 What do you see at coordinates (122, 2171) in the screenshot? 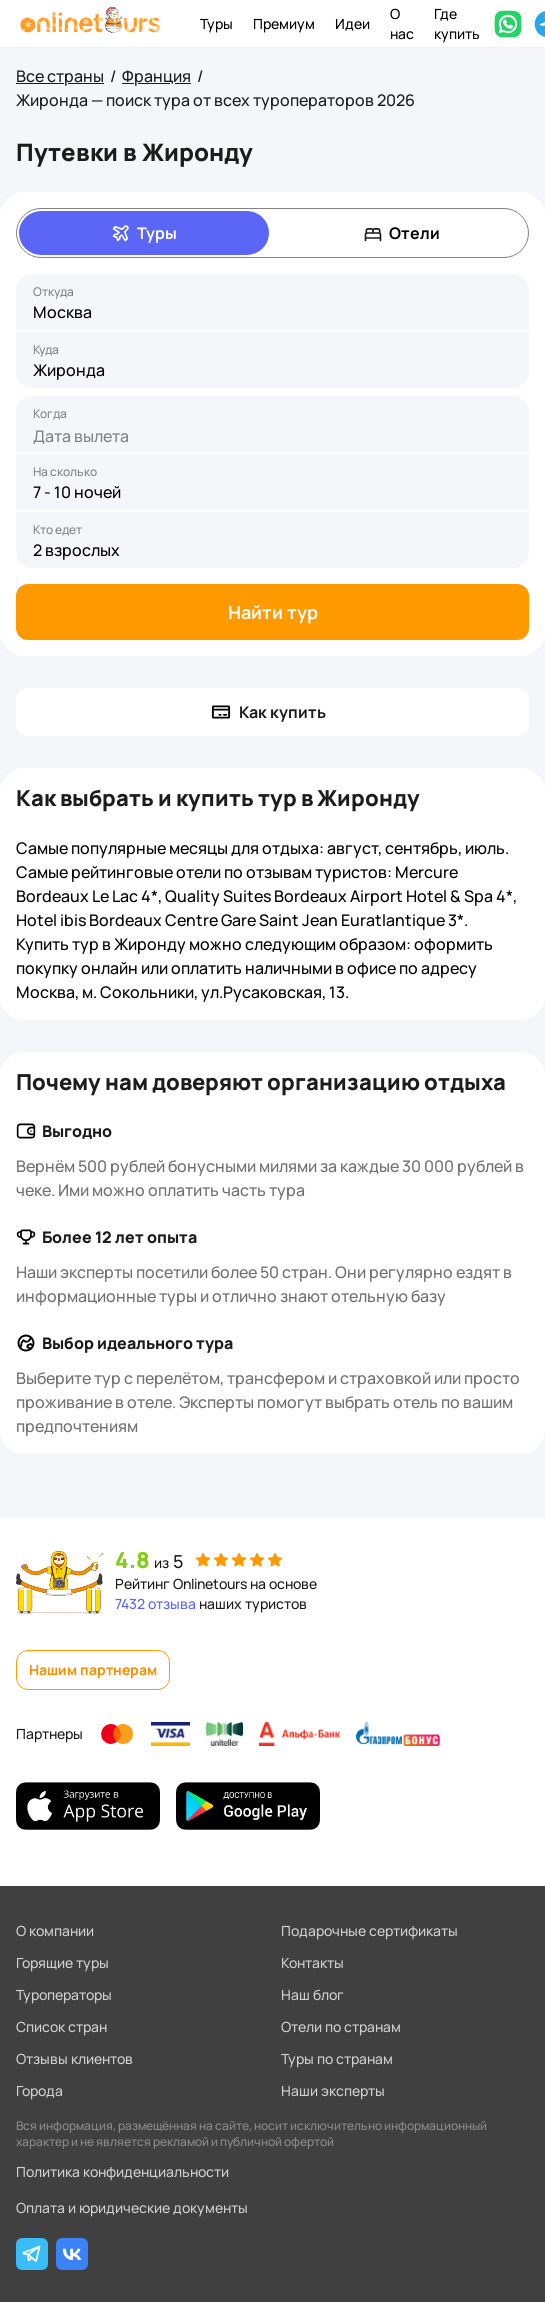
I see `Политика конфиденциальности` at bounding box center [122, 2171].